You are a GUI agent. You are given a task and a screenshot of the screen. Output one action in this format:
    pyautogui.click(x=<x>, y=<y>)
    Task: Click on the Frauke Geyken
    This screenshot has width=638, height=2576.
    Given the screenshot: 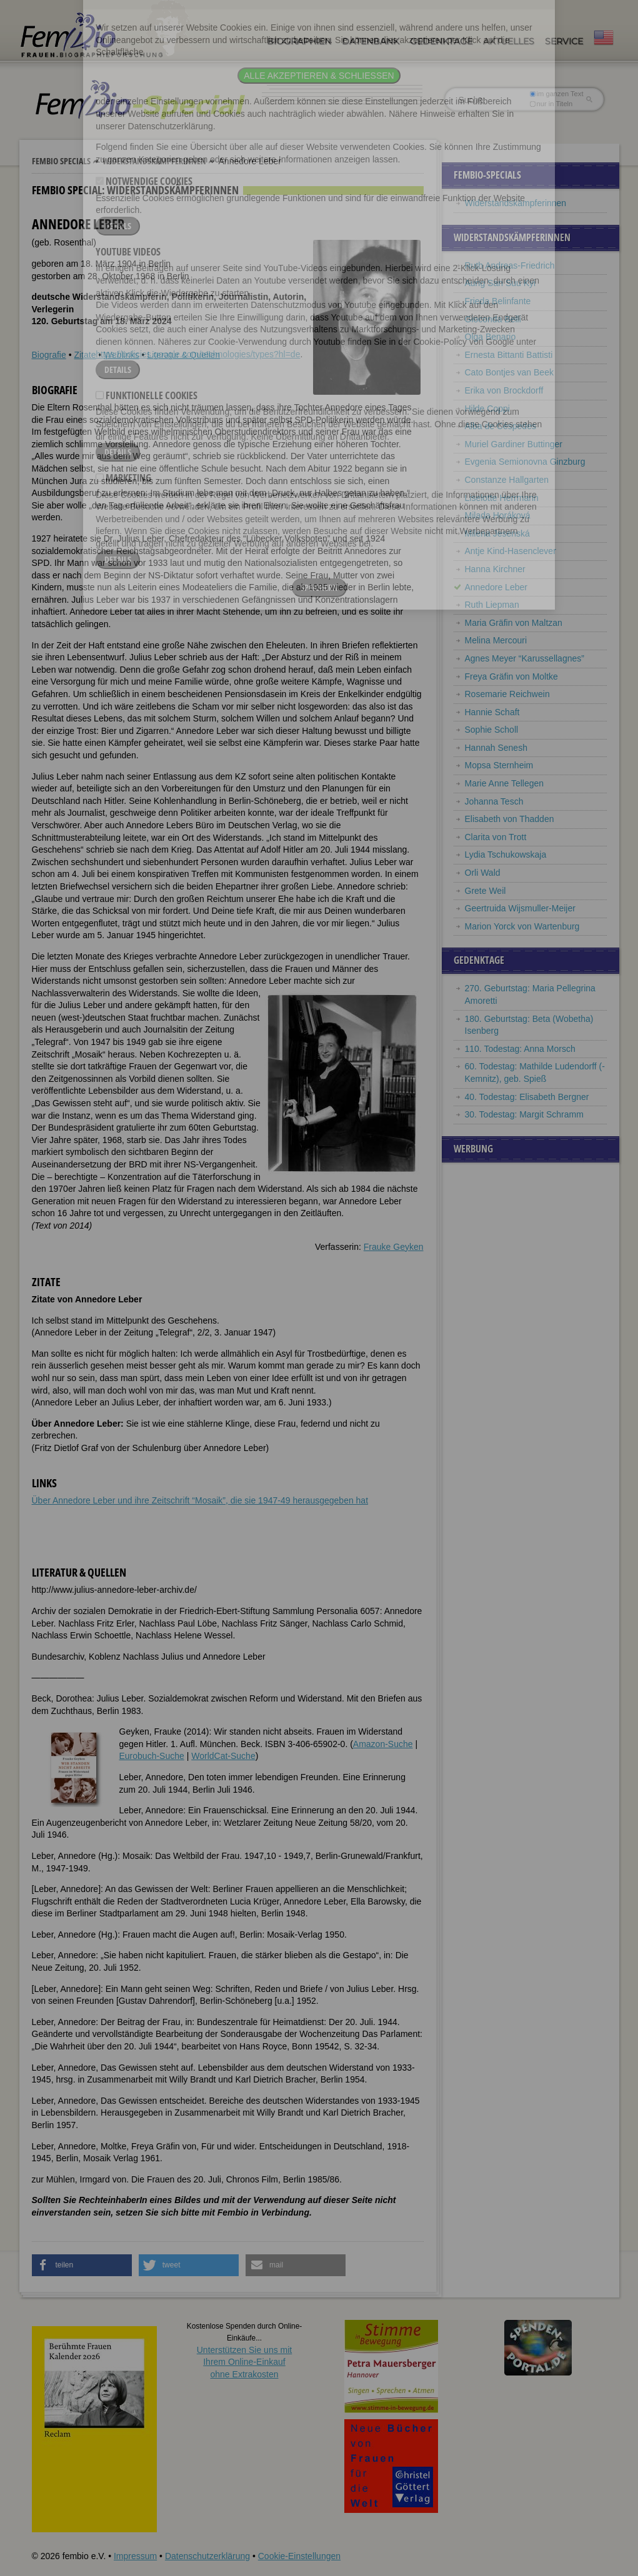 What is the action you would take?
    pyautogui.click(x=394, y=1247)
    